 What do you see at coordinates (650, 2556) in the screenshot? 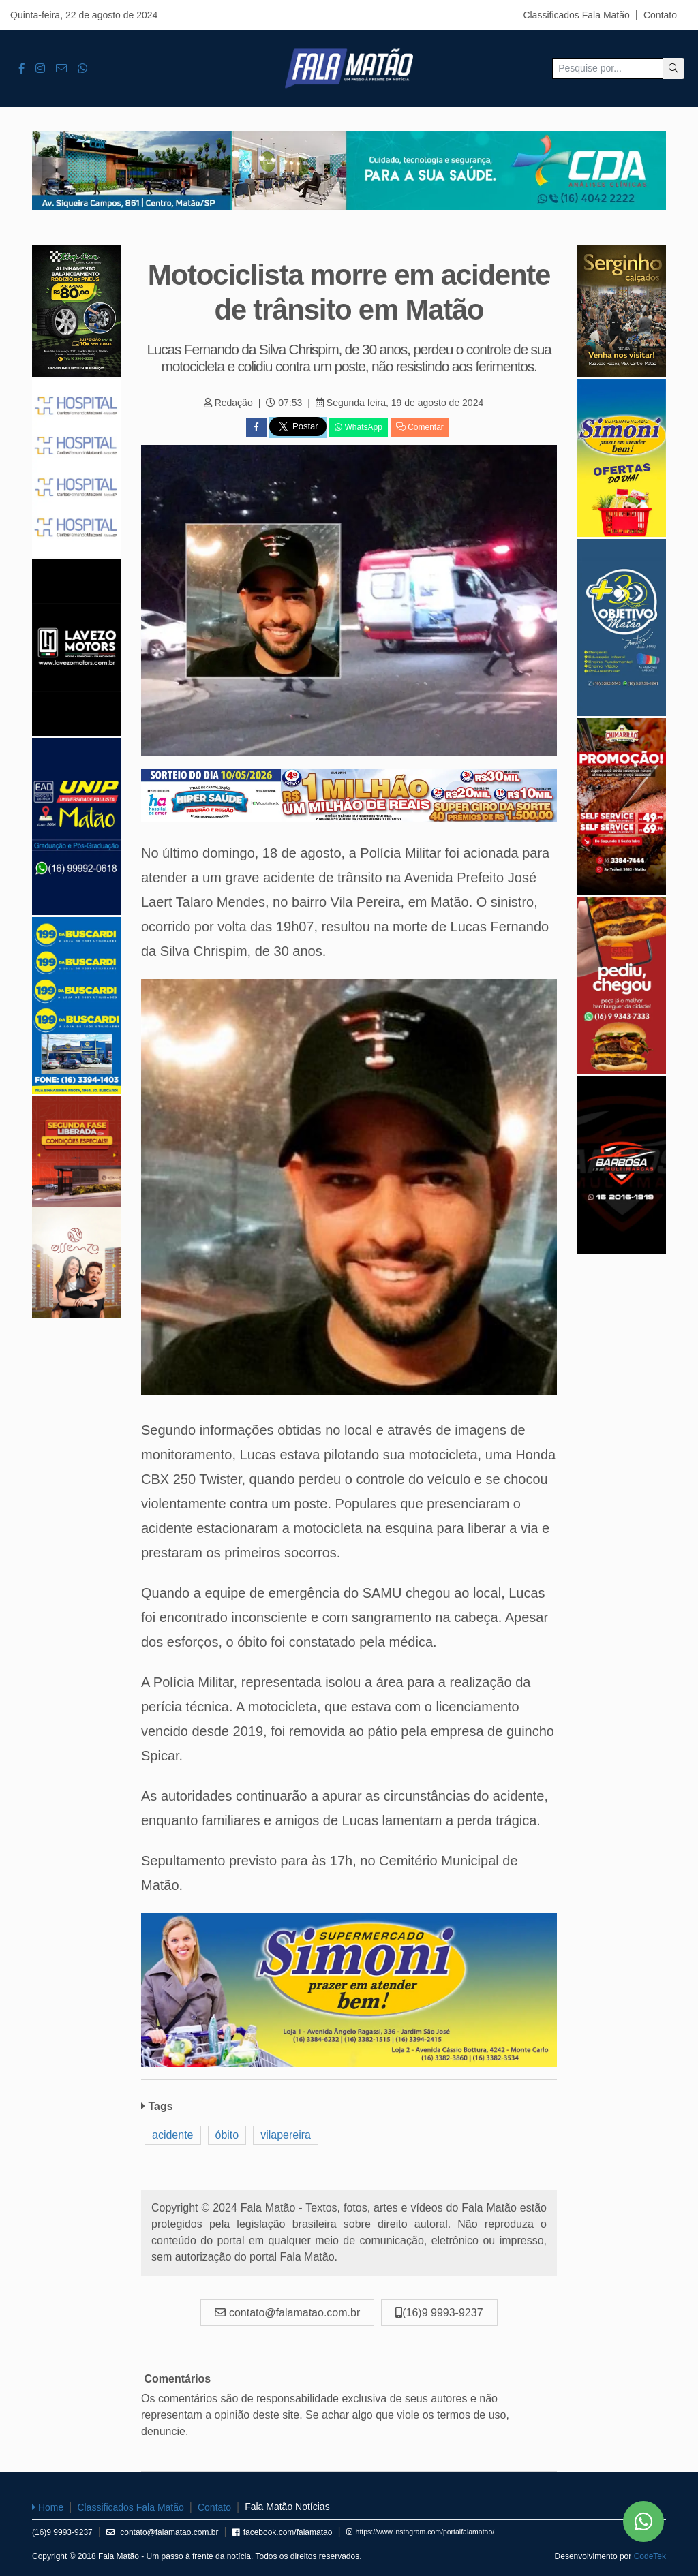
I see `CodeTek` at bounding box center [650, 2556].